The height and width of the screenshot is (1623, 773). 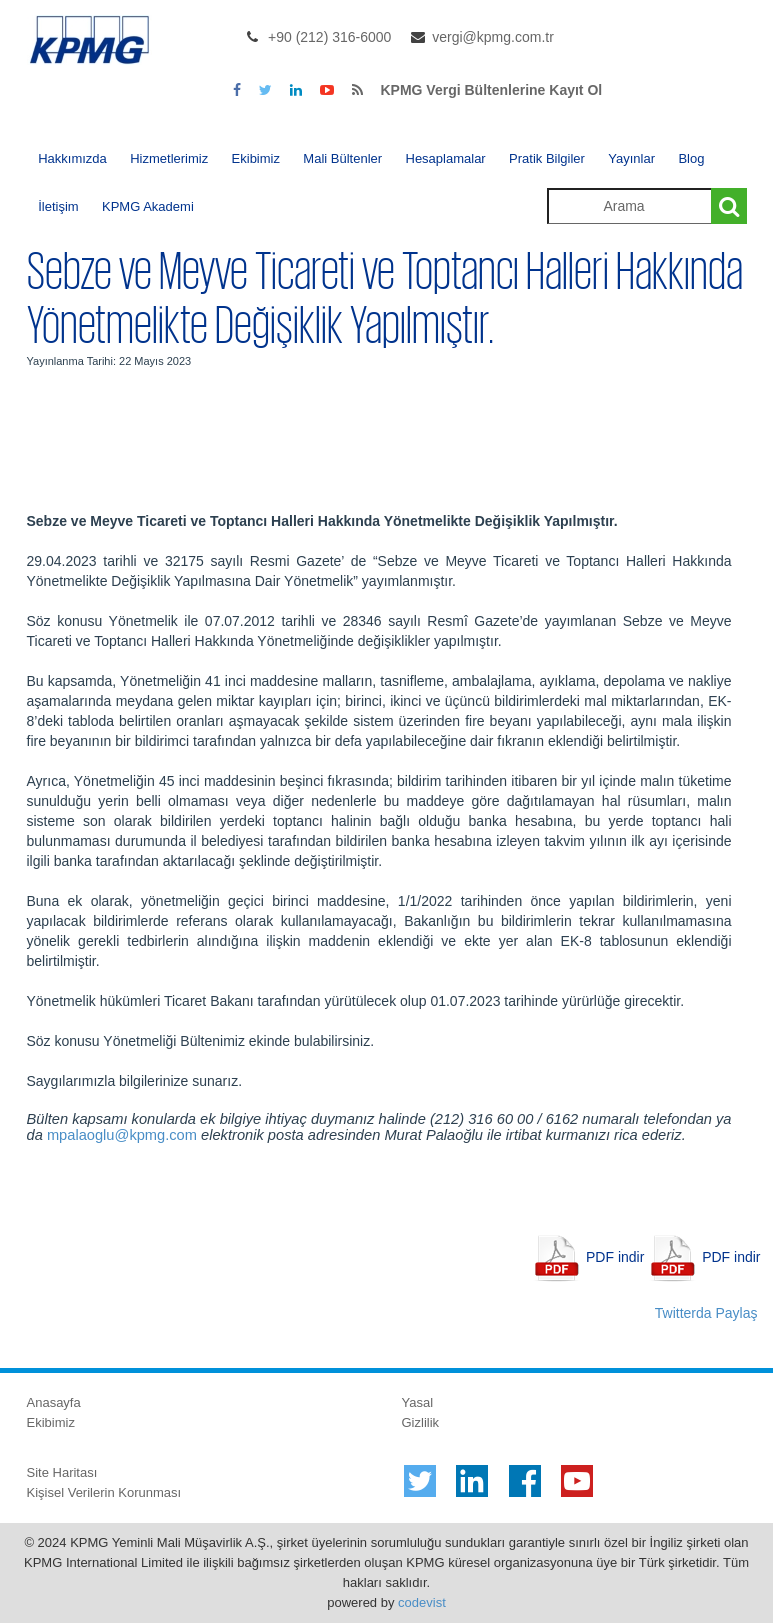 I want to click on Hesaplamalar, so click(x=446, y=158).